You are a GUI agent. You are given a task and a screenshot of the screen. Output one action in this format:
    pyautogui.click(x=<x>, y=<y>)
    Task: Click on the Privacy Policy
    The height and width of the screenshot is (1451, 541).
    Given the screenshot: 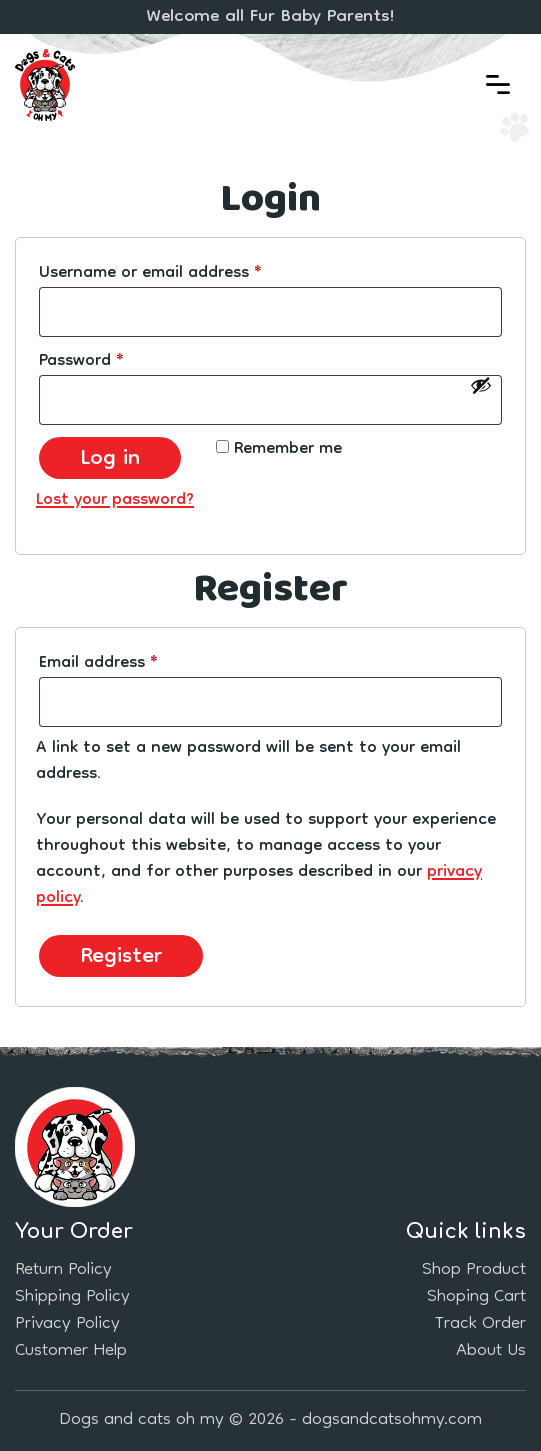 What is the action you would take?
    pyautogui.click(x=67, y=1324)
    